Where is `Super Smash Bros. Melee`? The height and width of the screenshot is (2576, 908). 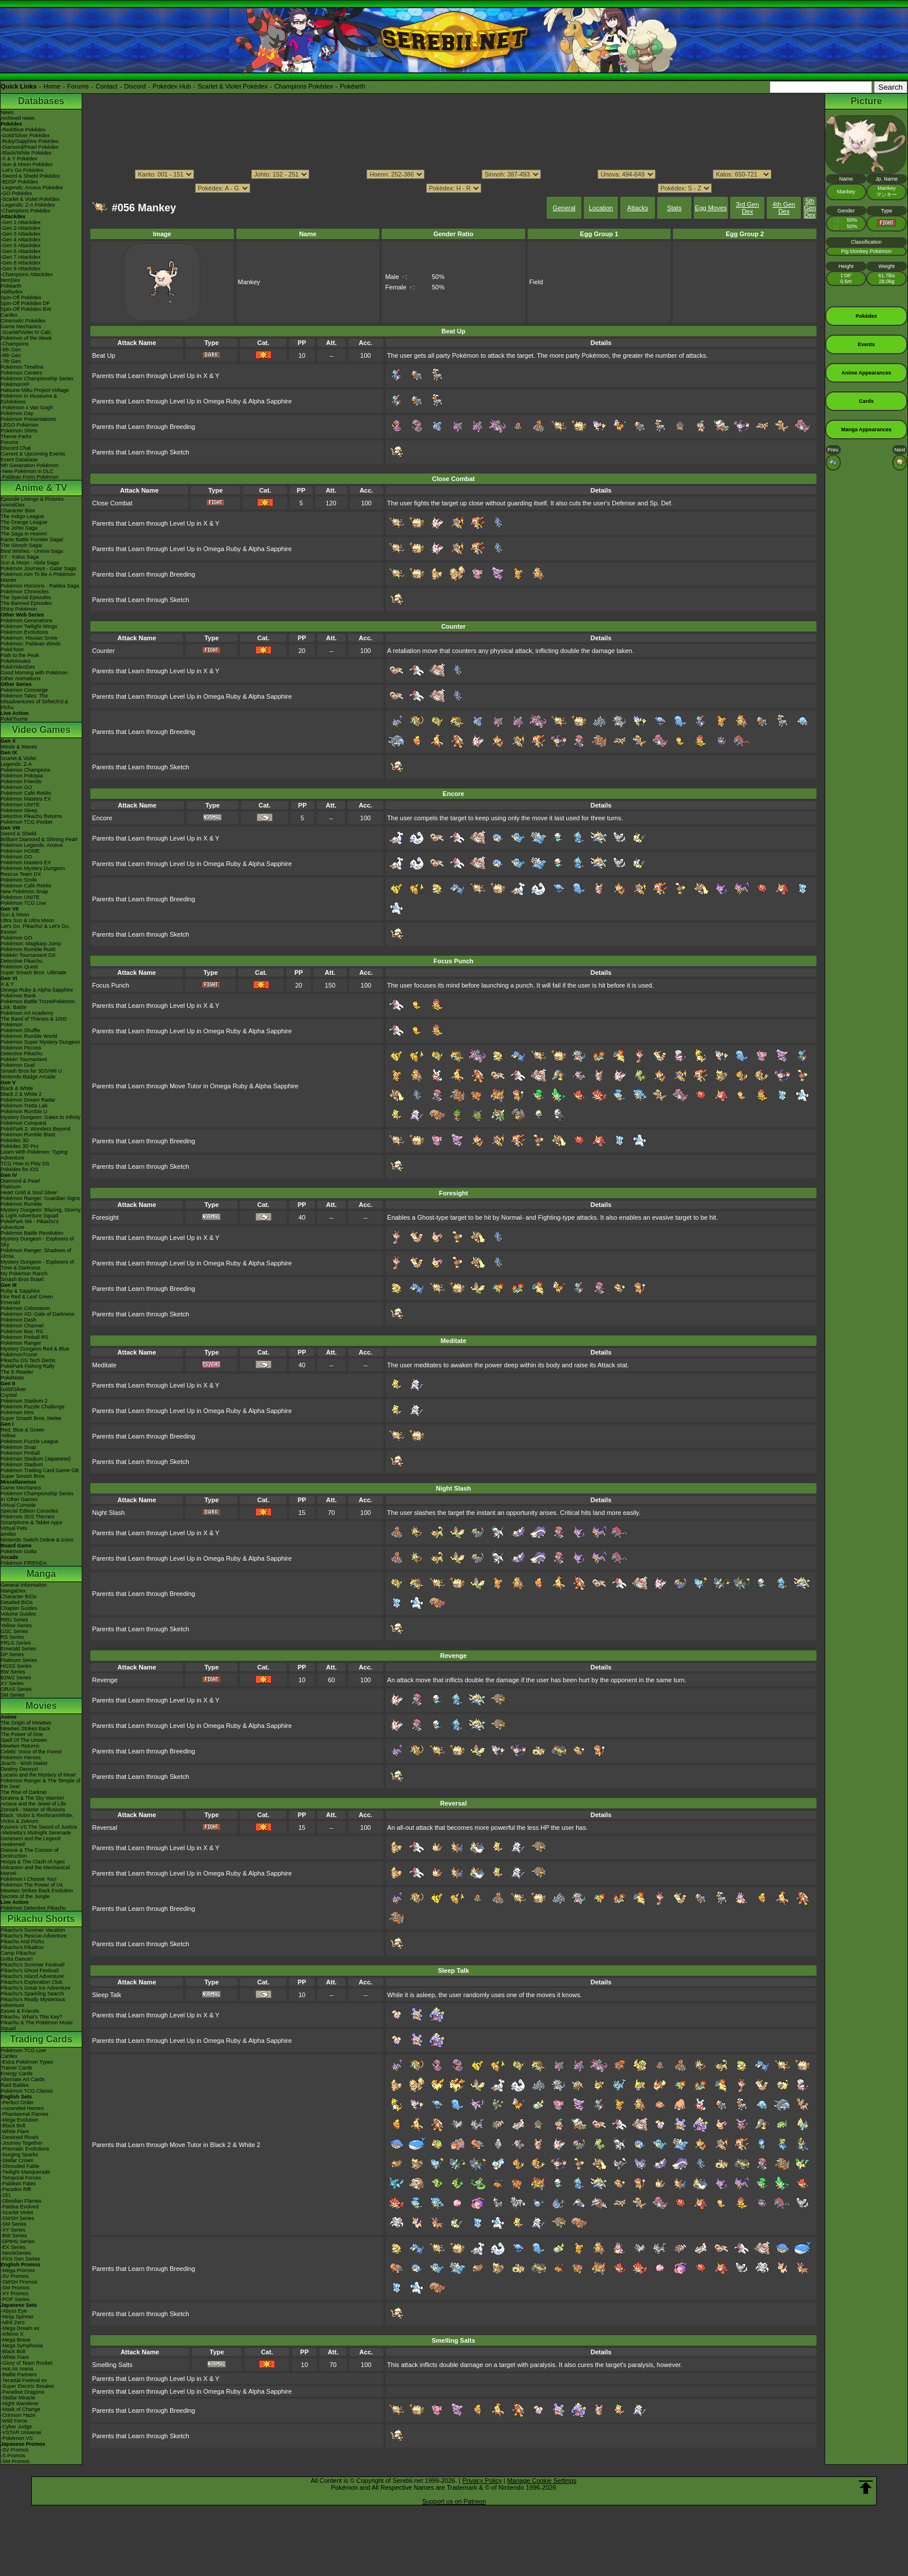
Super Smash Bros. Melee is located at coordinates (31, 1418).